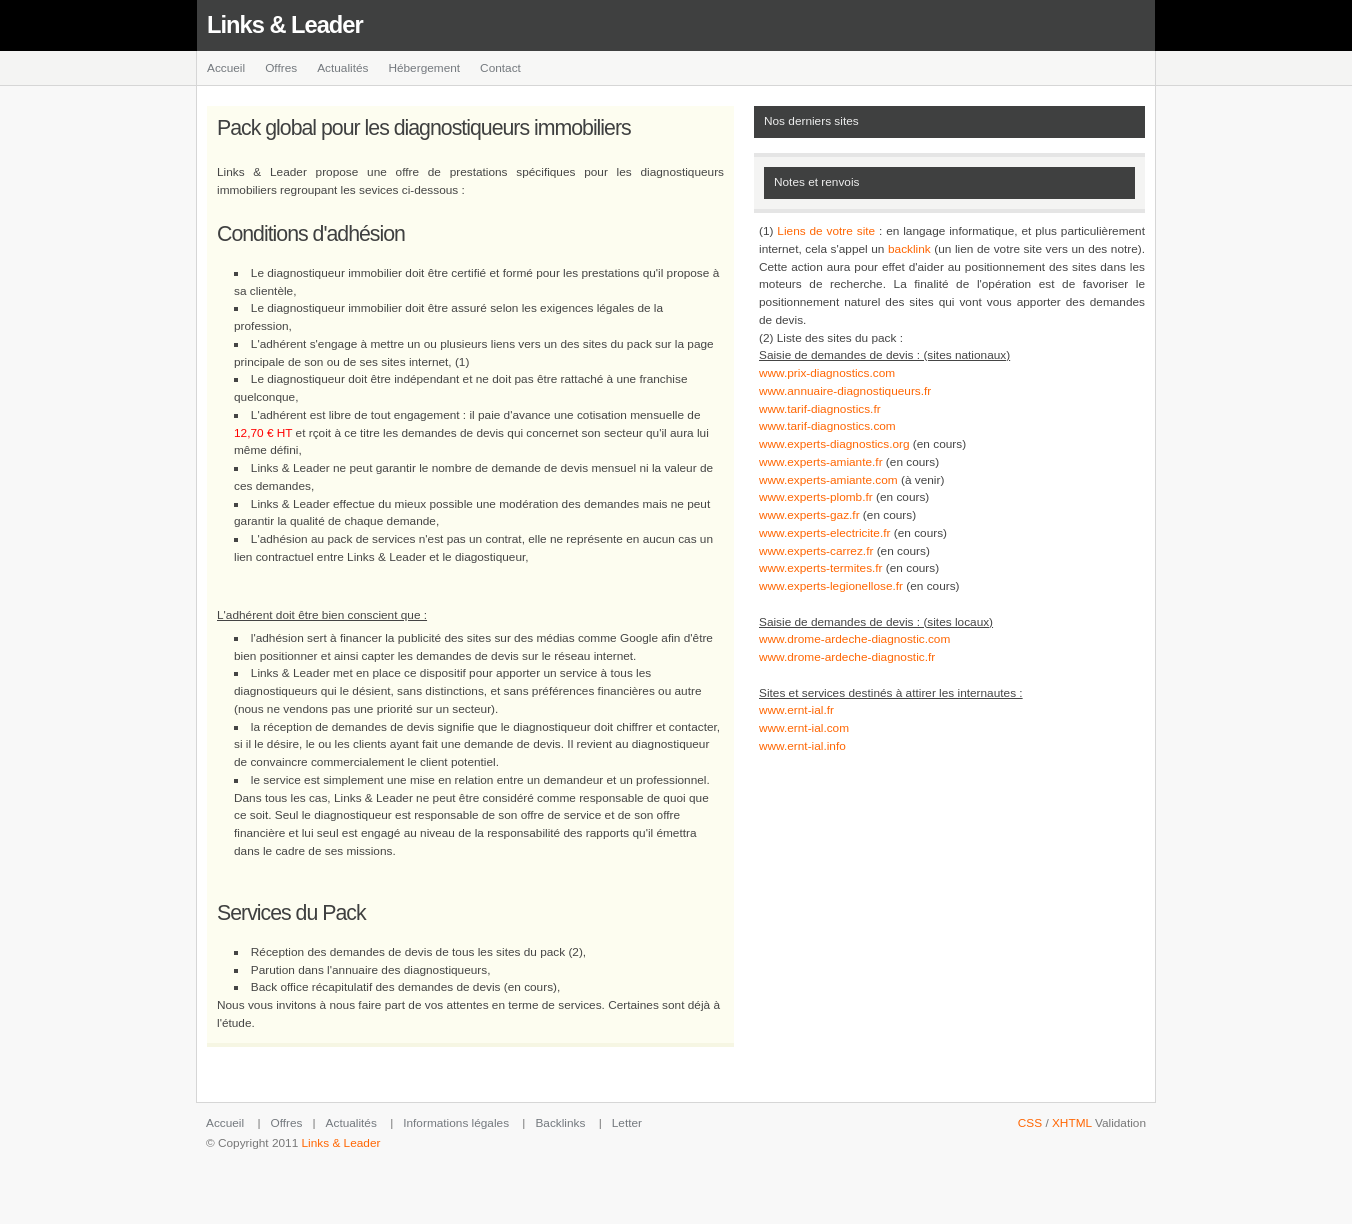 Image resolution: width=1352 pixels, height=1224 pixels. Describe the element at coordinates (826, 231) in the screenshot. I see `Liens de votre site` at that location.